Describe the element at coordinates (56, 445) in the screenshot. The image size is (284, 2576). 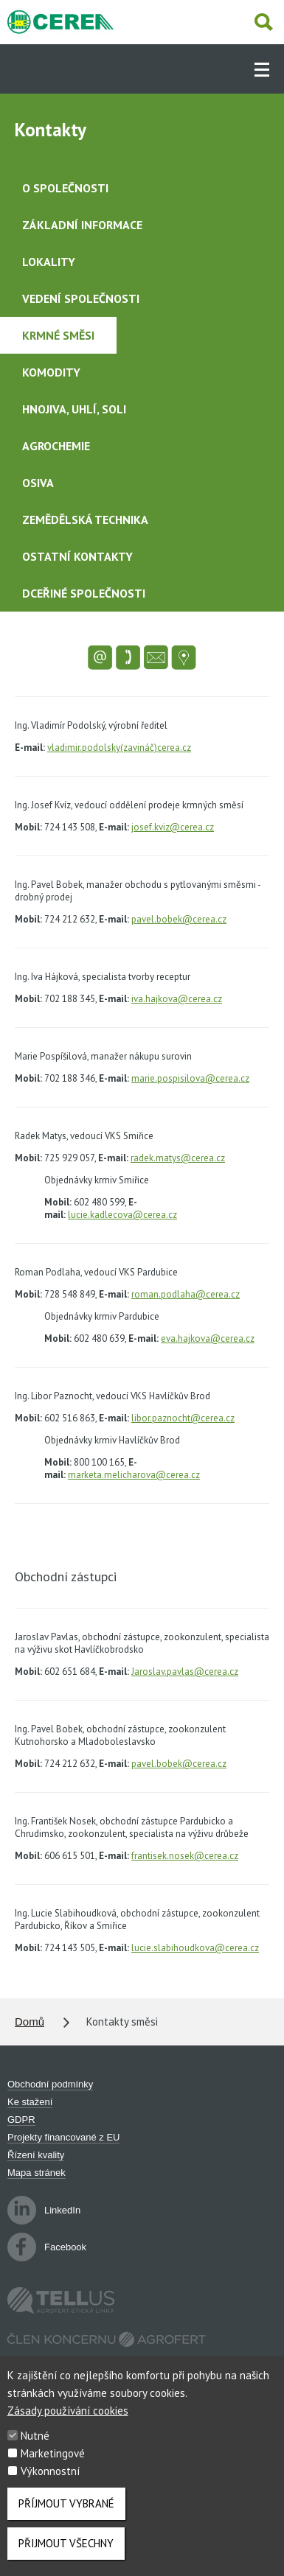
I see `Agrochemie` at that location.